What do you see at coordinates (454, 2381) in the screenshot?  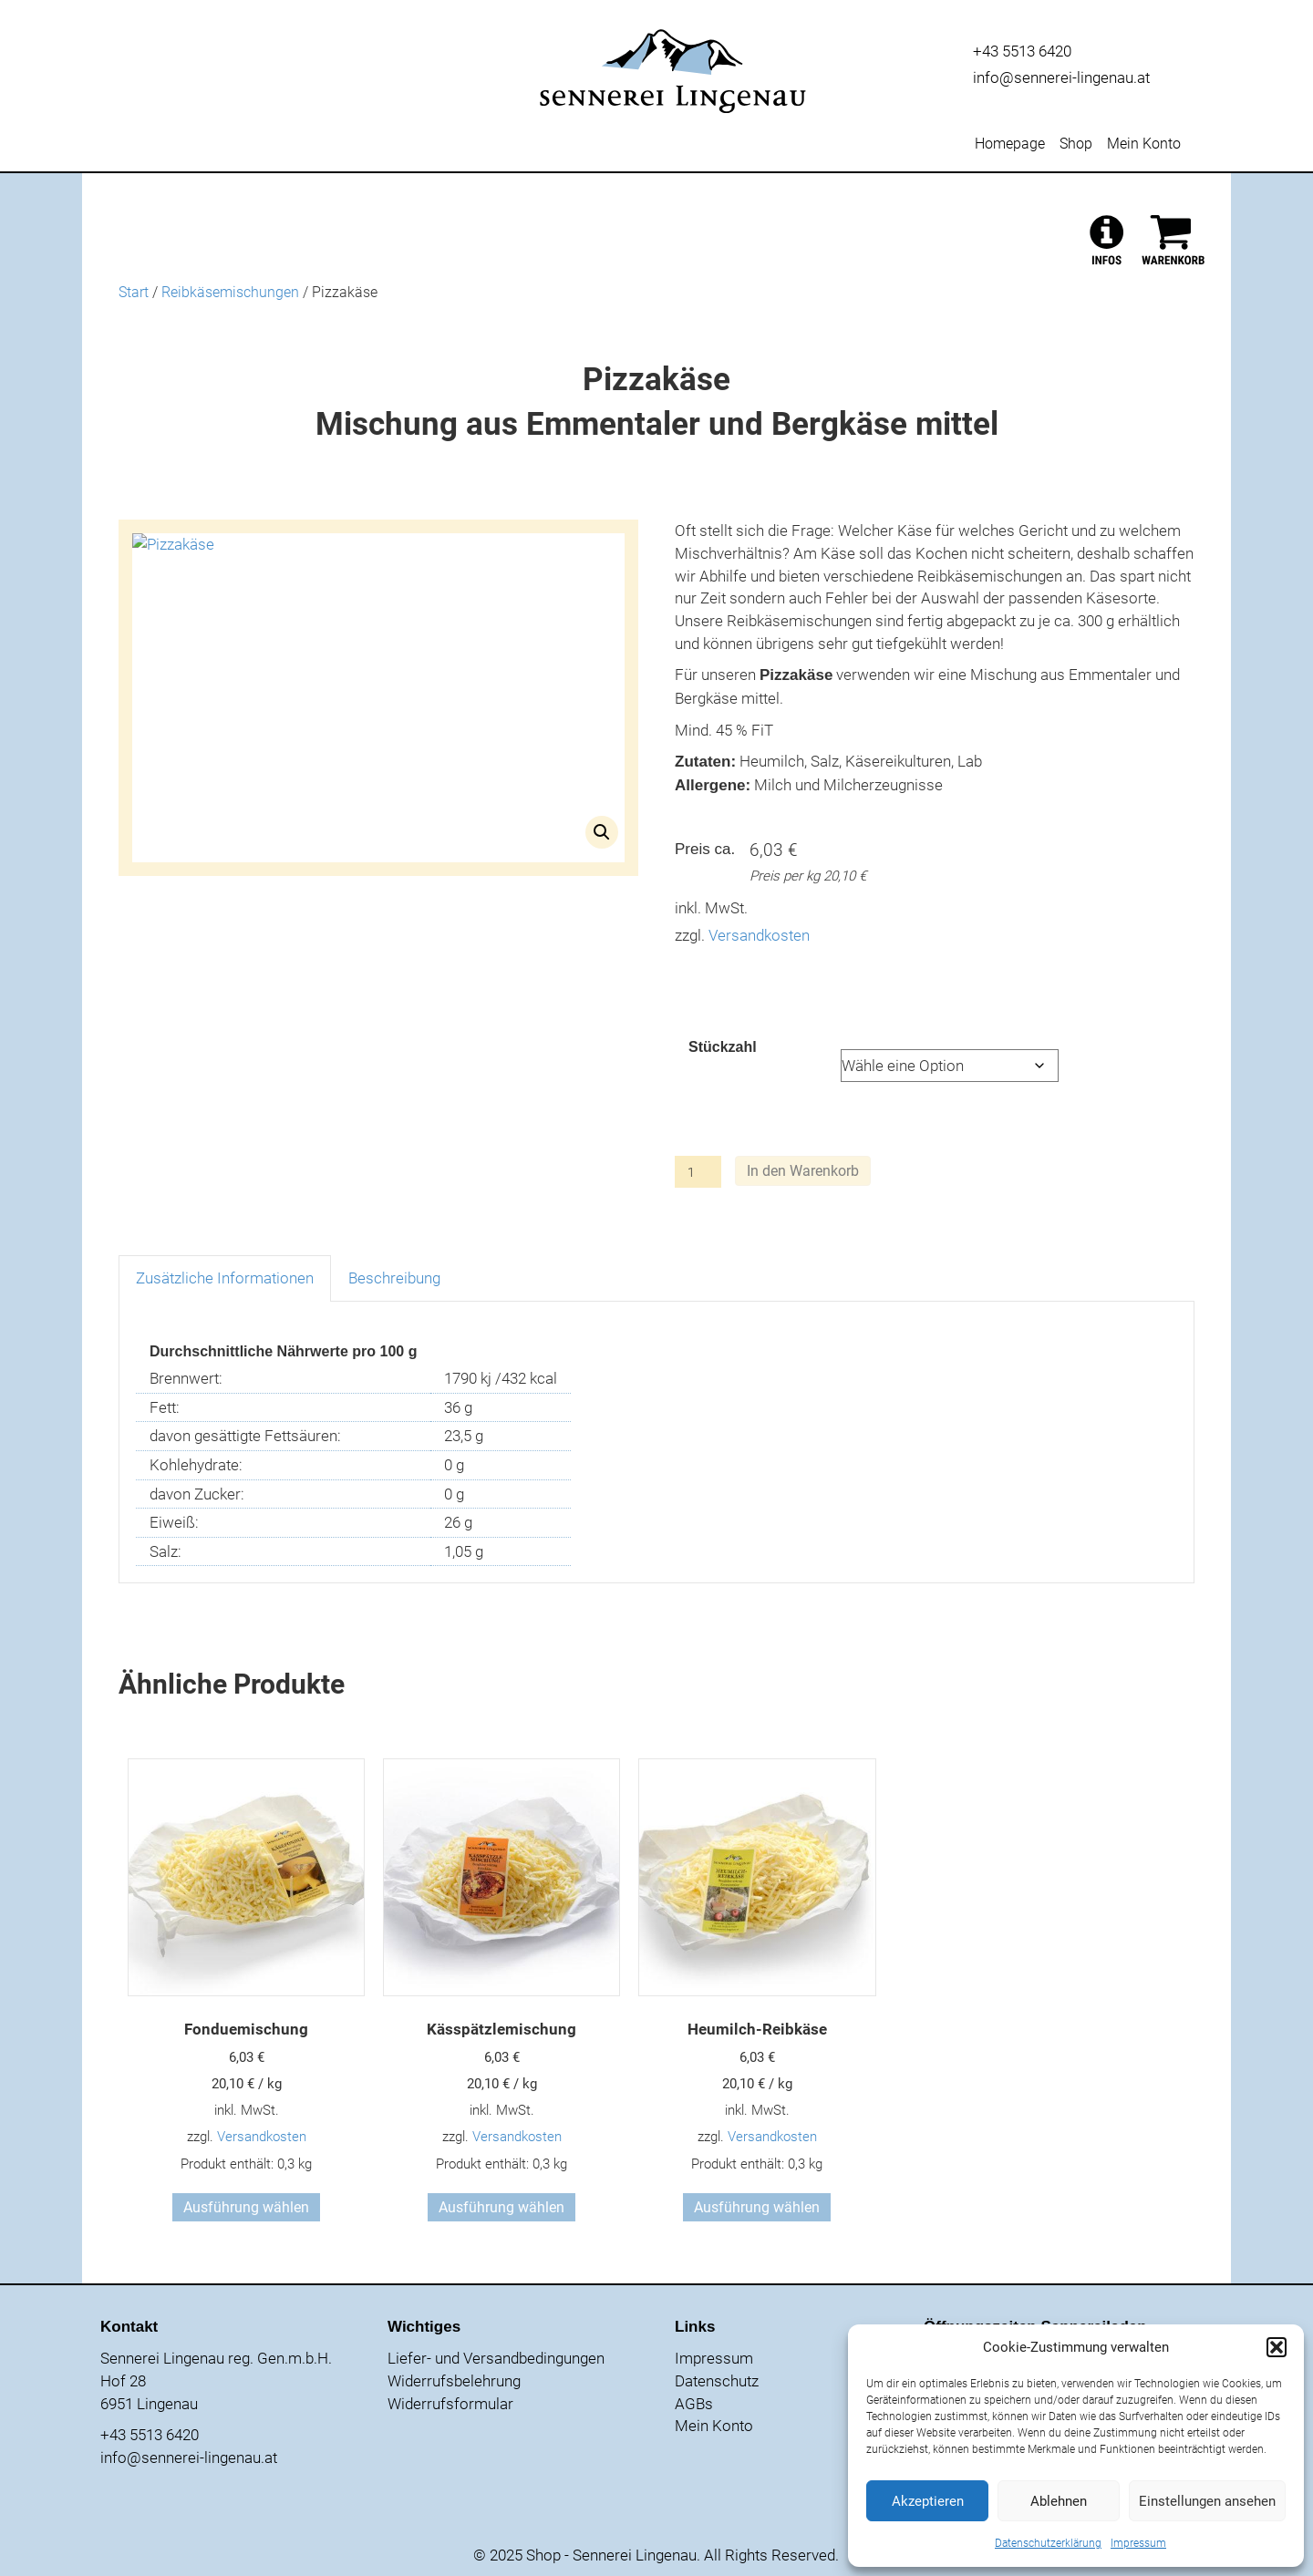 I see `Widerrufsbelehrung` at bounding box center [454, 2381].